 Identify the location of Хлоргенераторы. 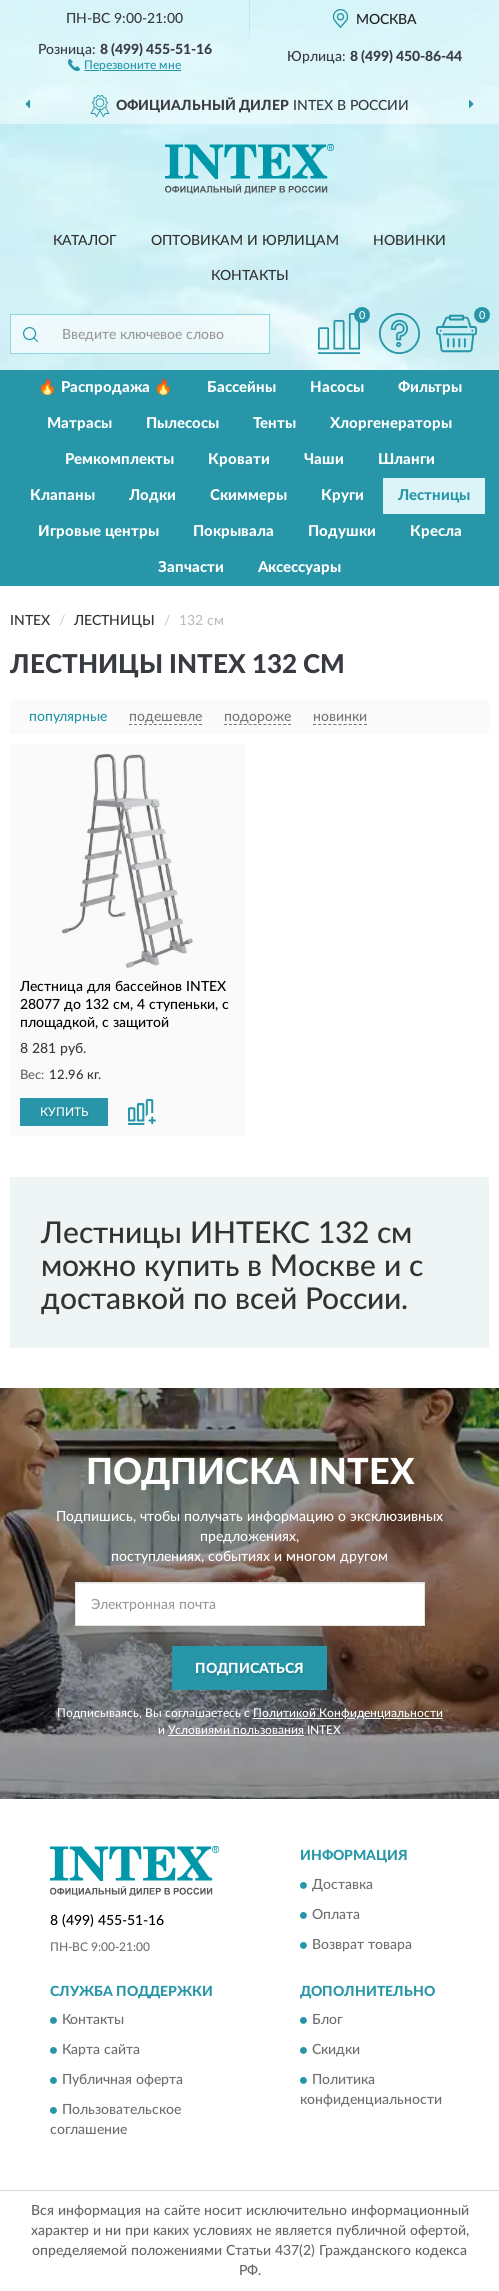
(391, 423).